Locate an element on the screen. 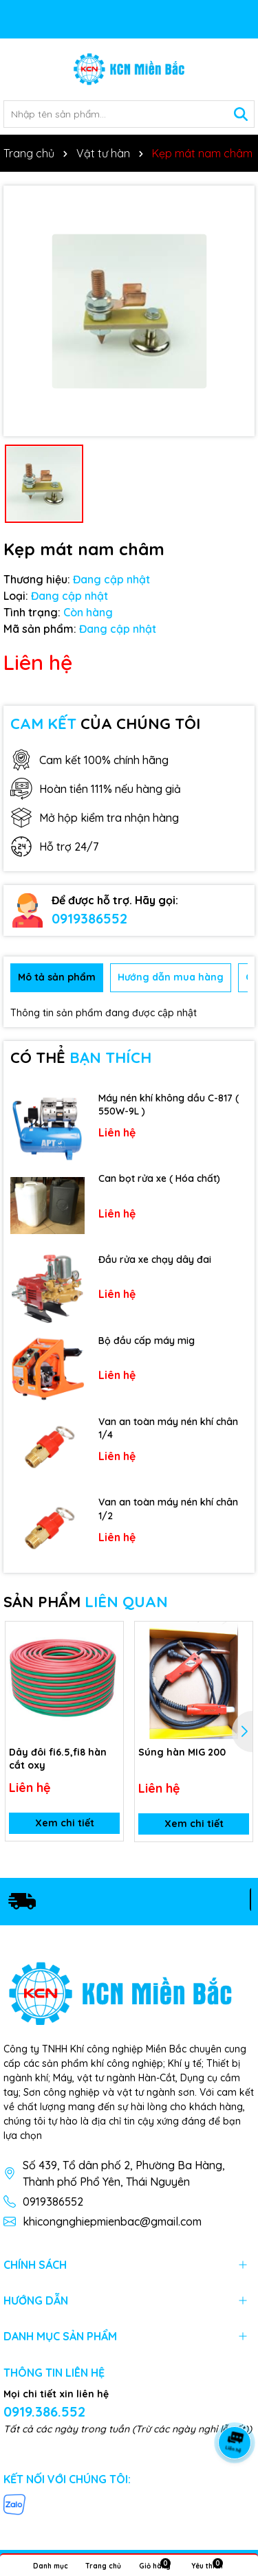  Bộ đầu cấp máy mig is located at coordinates (146, 1340).